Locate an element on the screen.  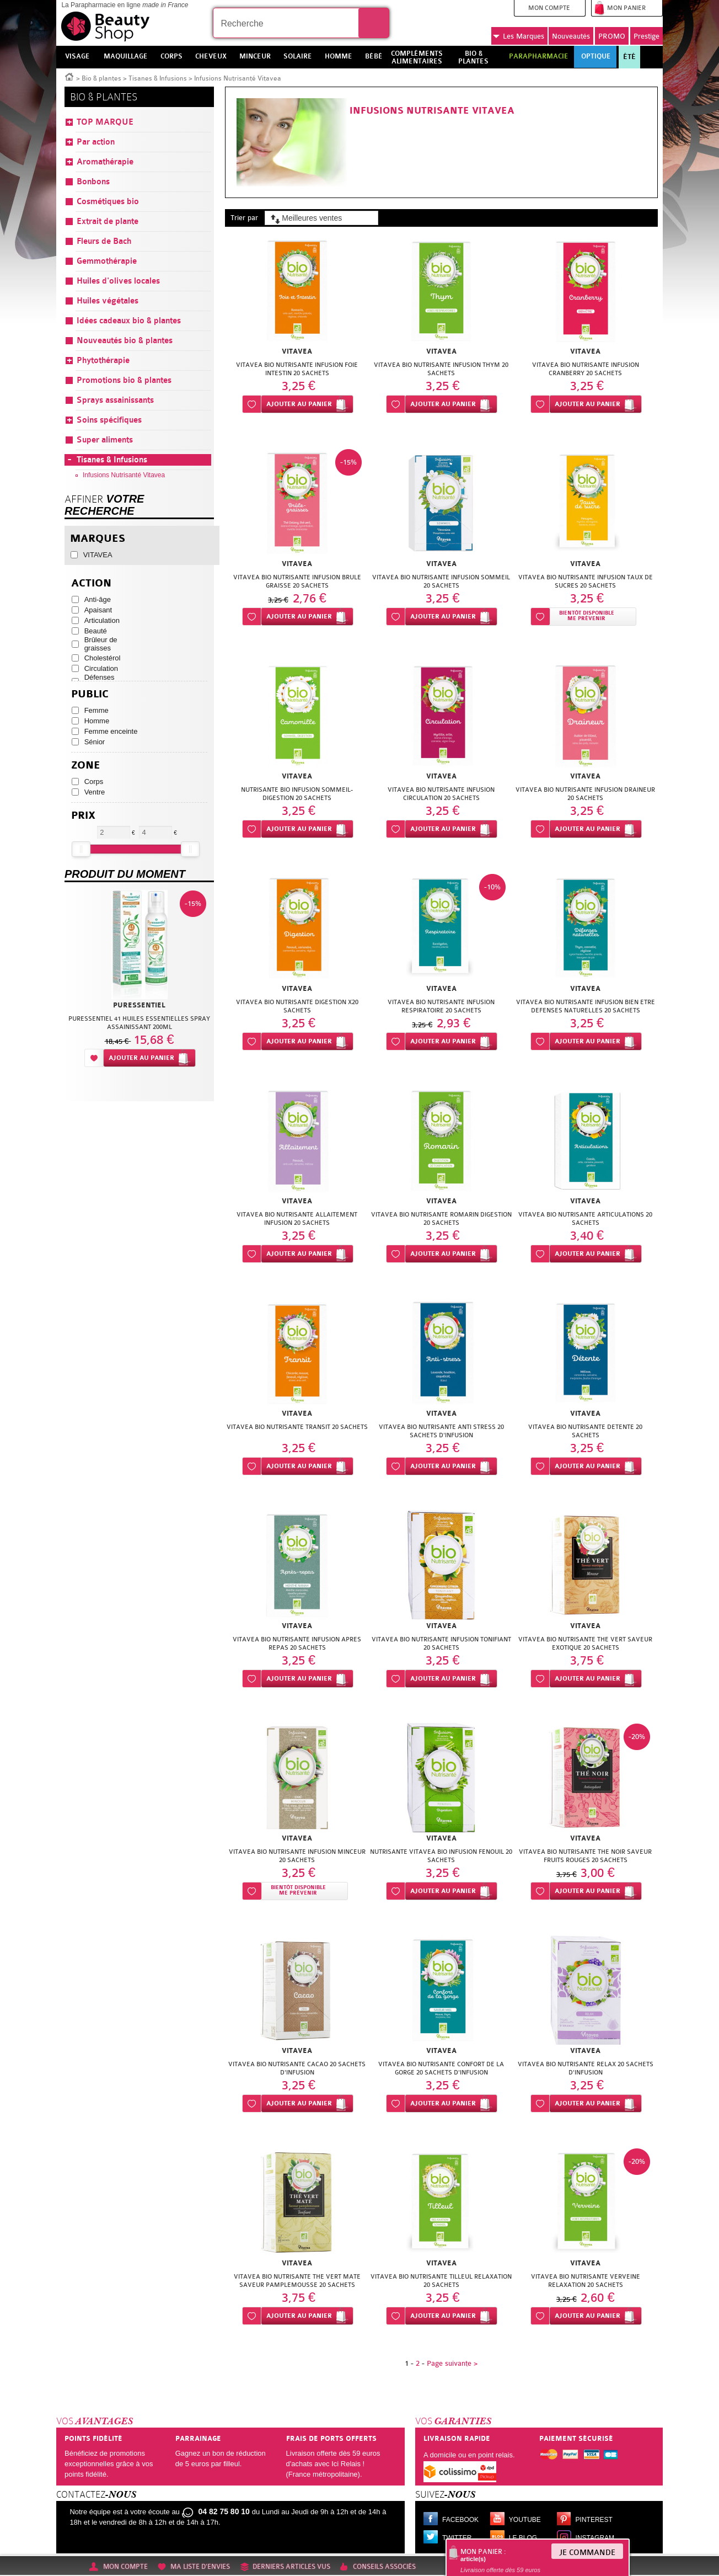
PROMO is located at coordinates (611, 36).